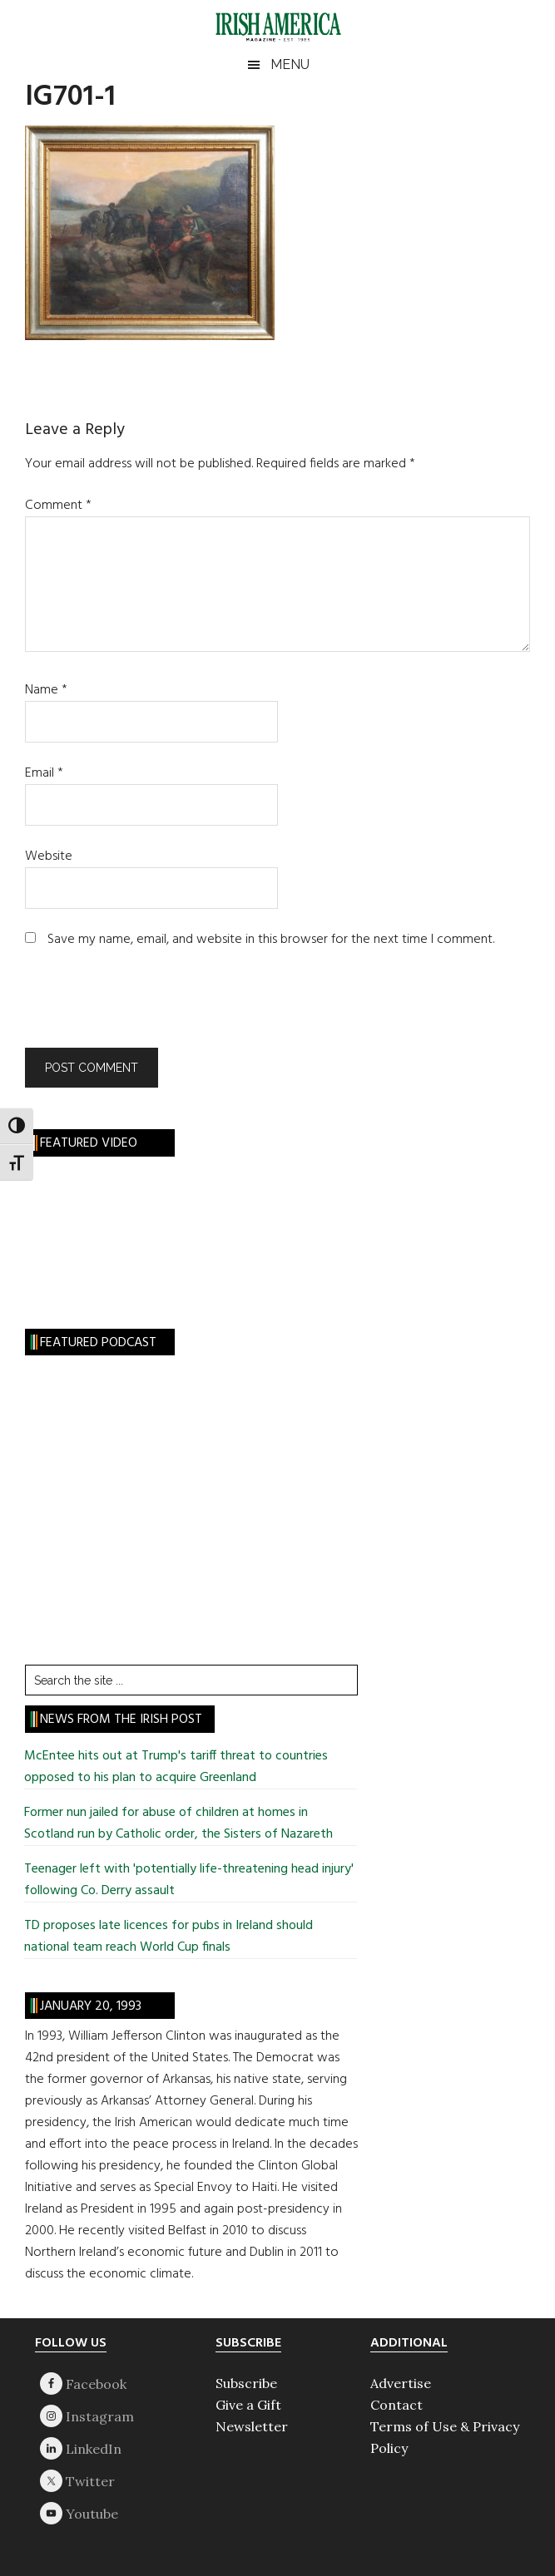 This screenshot has height=2576, width=555. What do you see at coordinates (400, 2383) in the screenshot?
I see `Advertise` at bounding box center [400, 2383].